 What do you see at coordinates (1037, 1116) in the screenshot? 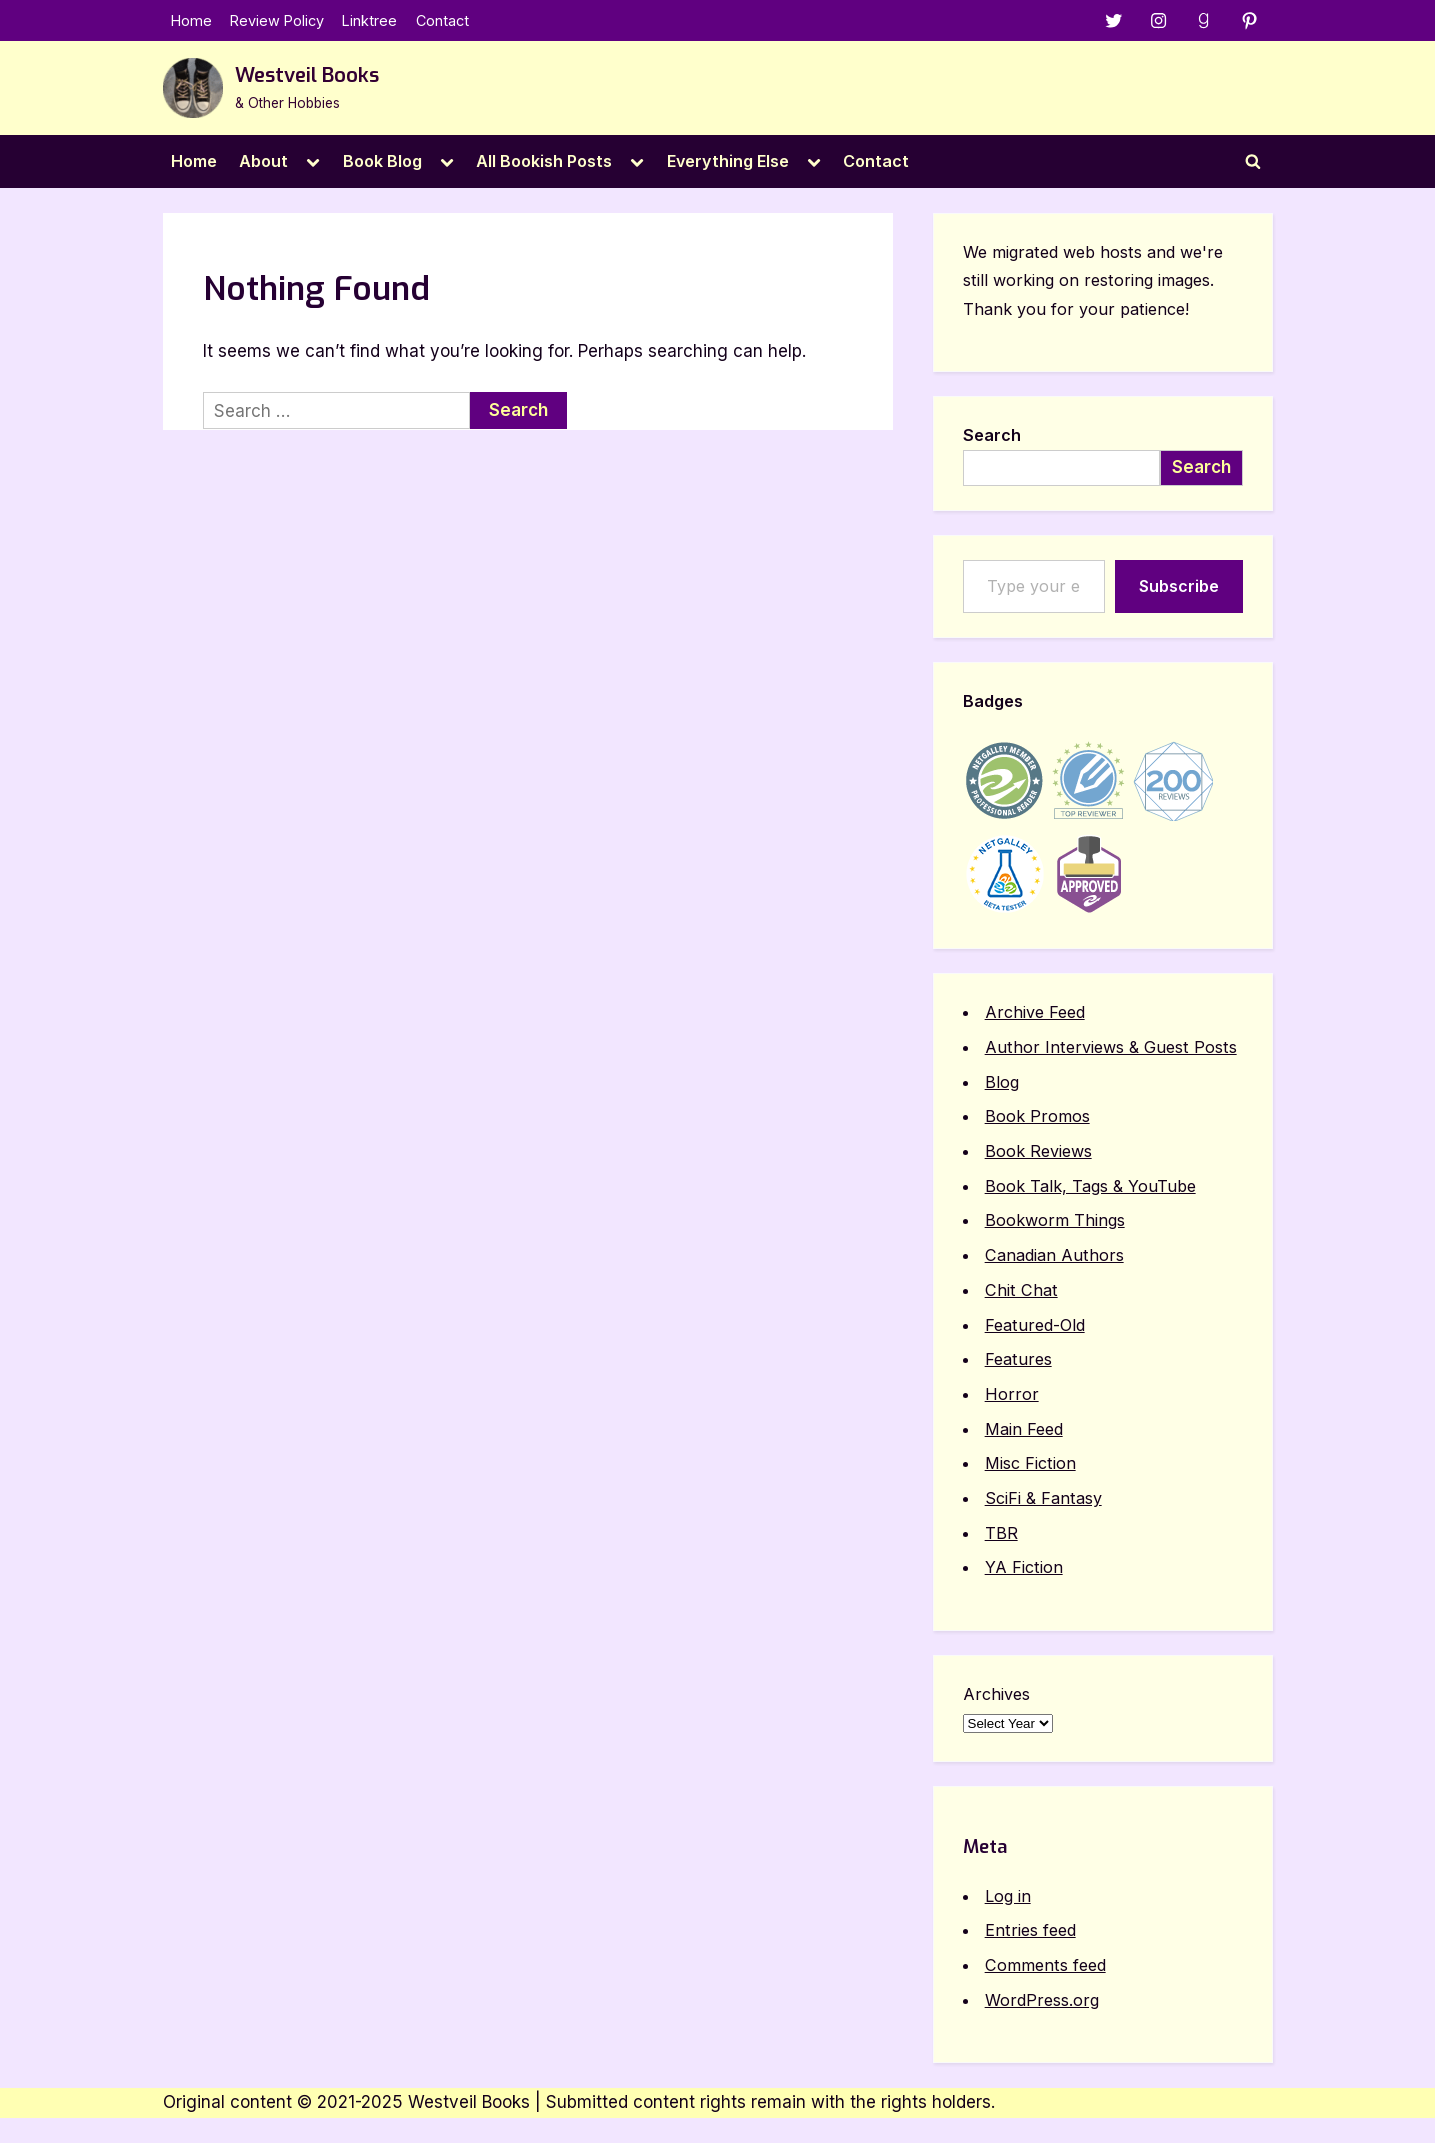
I see `Book Promos` at bounding box center [1037, 1116].